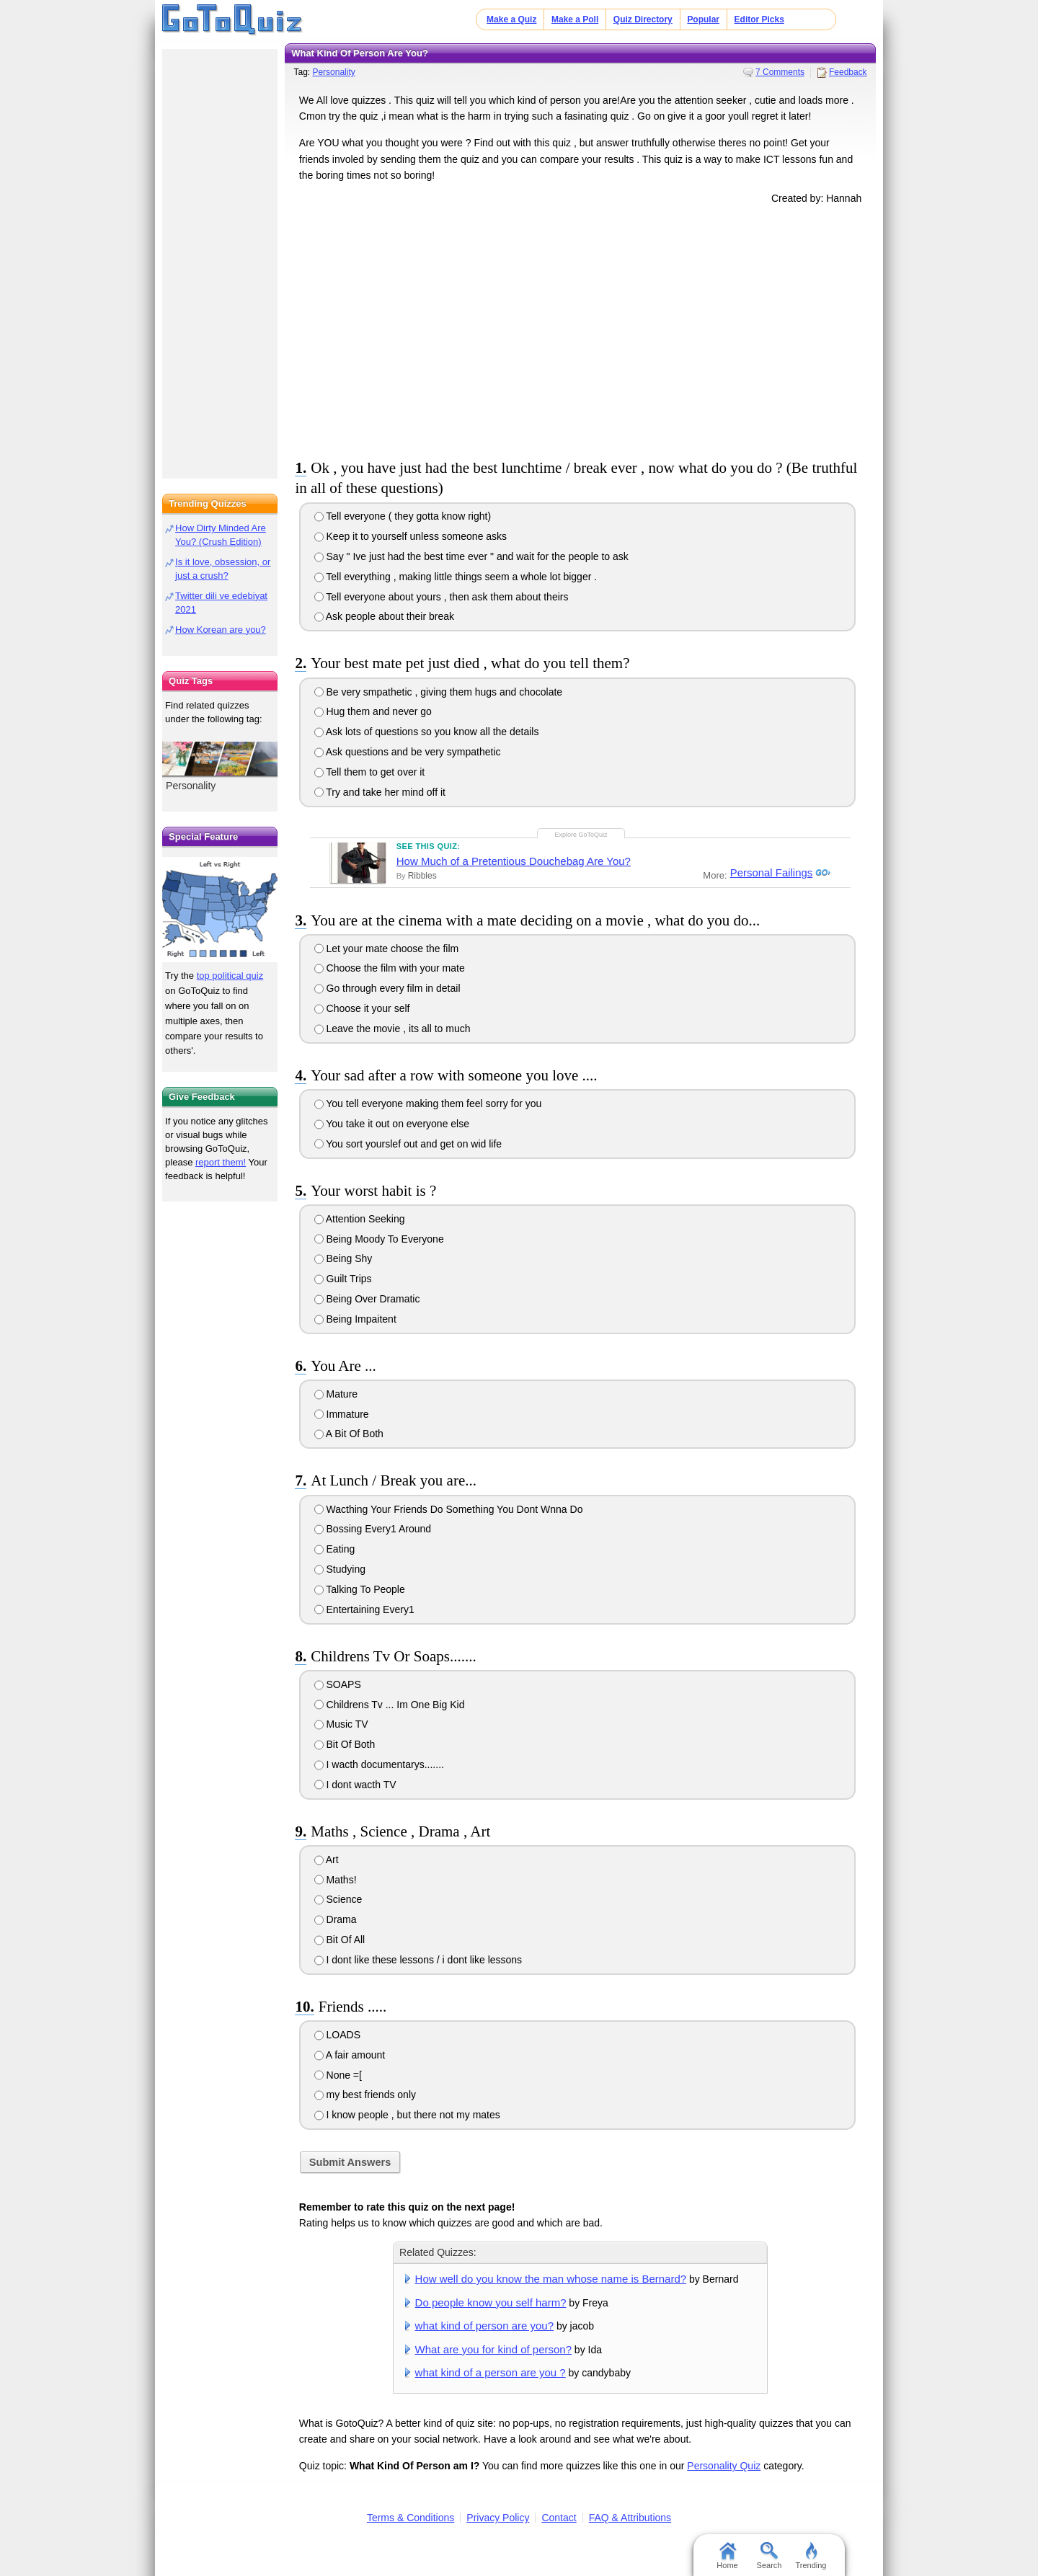 This screenshot has width=1038, height=2576. What do you see at coordinates (438, 692) in the screenshot?
I see `Be very smpathetic , giving them hugs and chocolate` at bounding box center [438, 692].